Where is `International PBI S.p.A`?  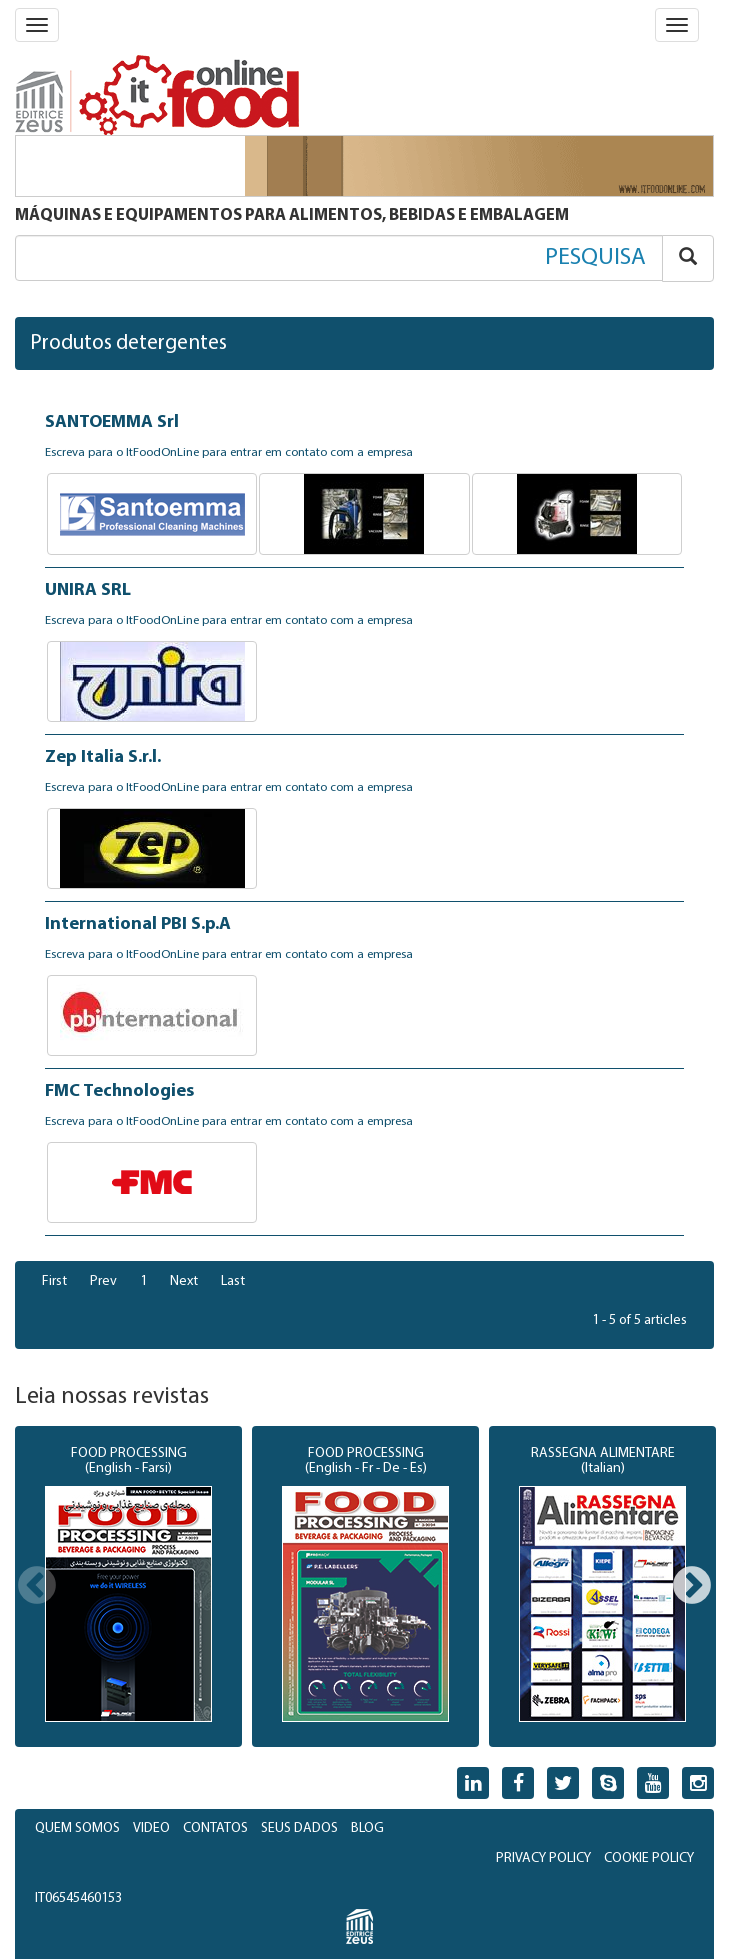 International PBI S.p.A is located at coordinates (138, 924).